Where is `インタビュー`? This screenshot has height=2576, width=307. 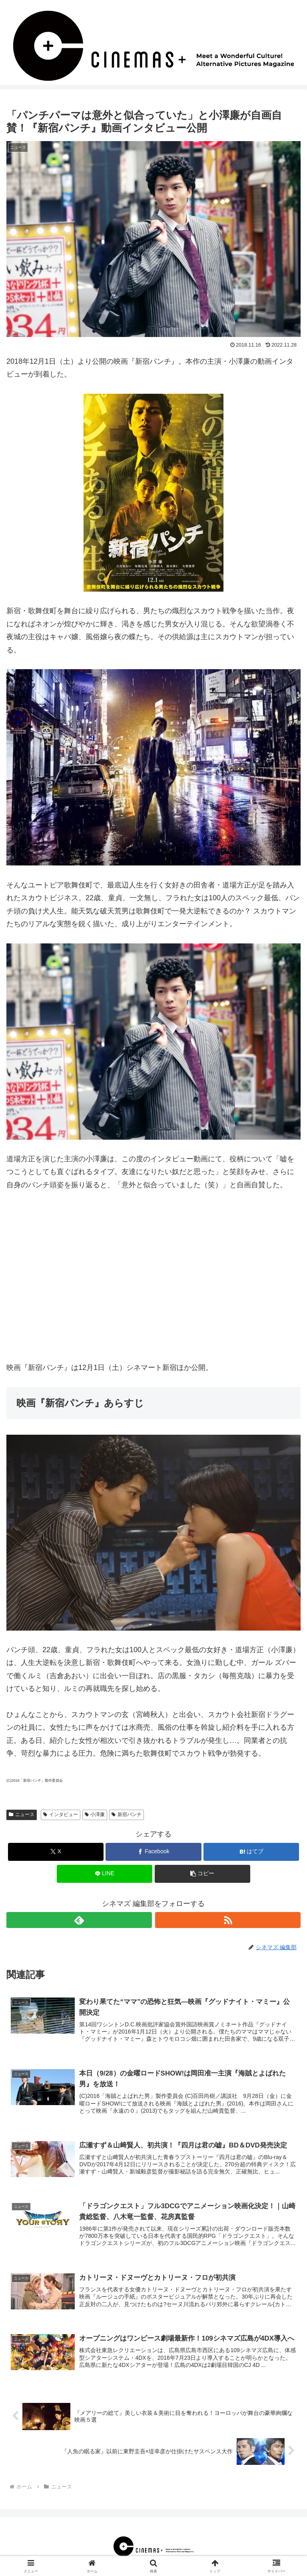
インタビュー is located at coordinates (60, 1814).